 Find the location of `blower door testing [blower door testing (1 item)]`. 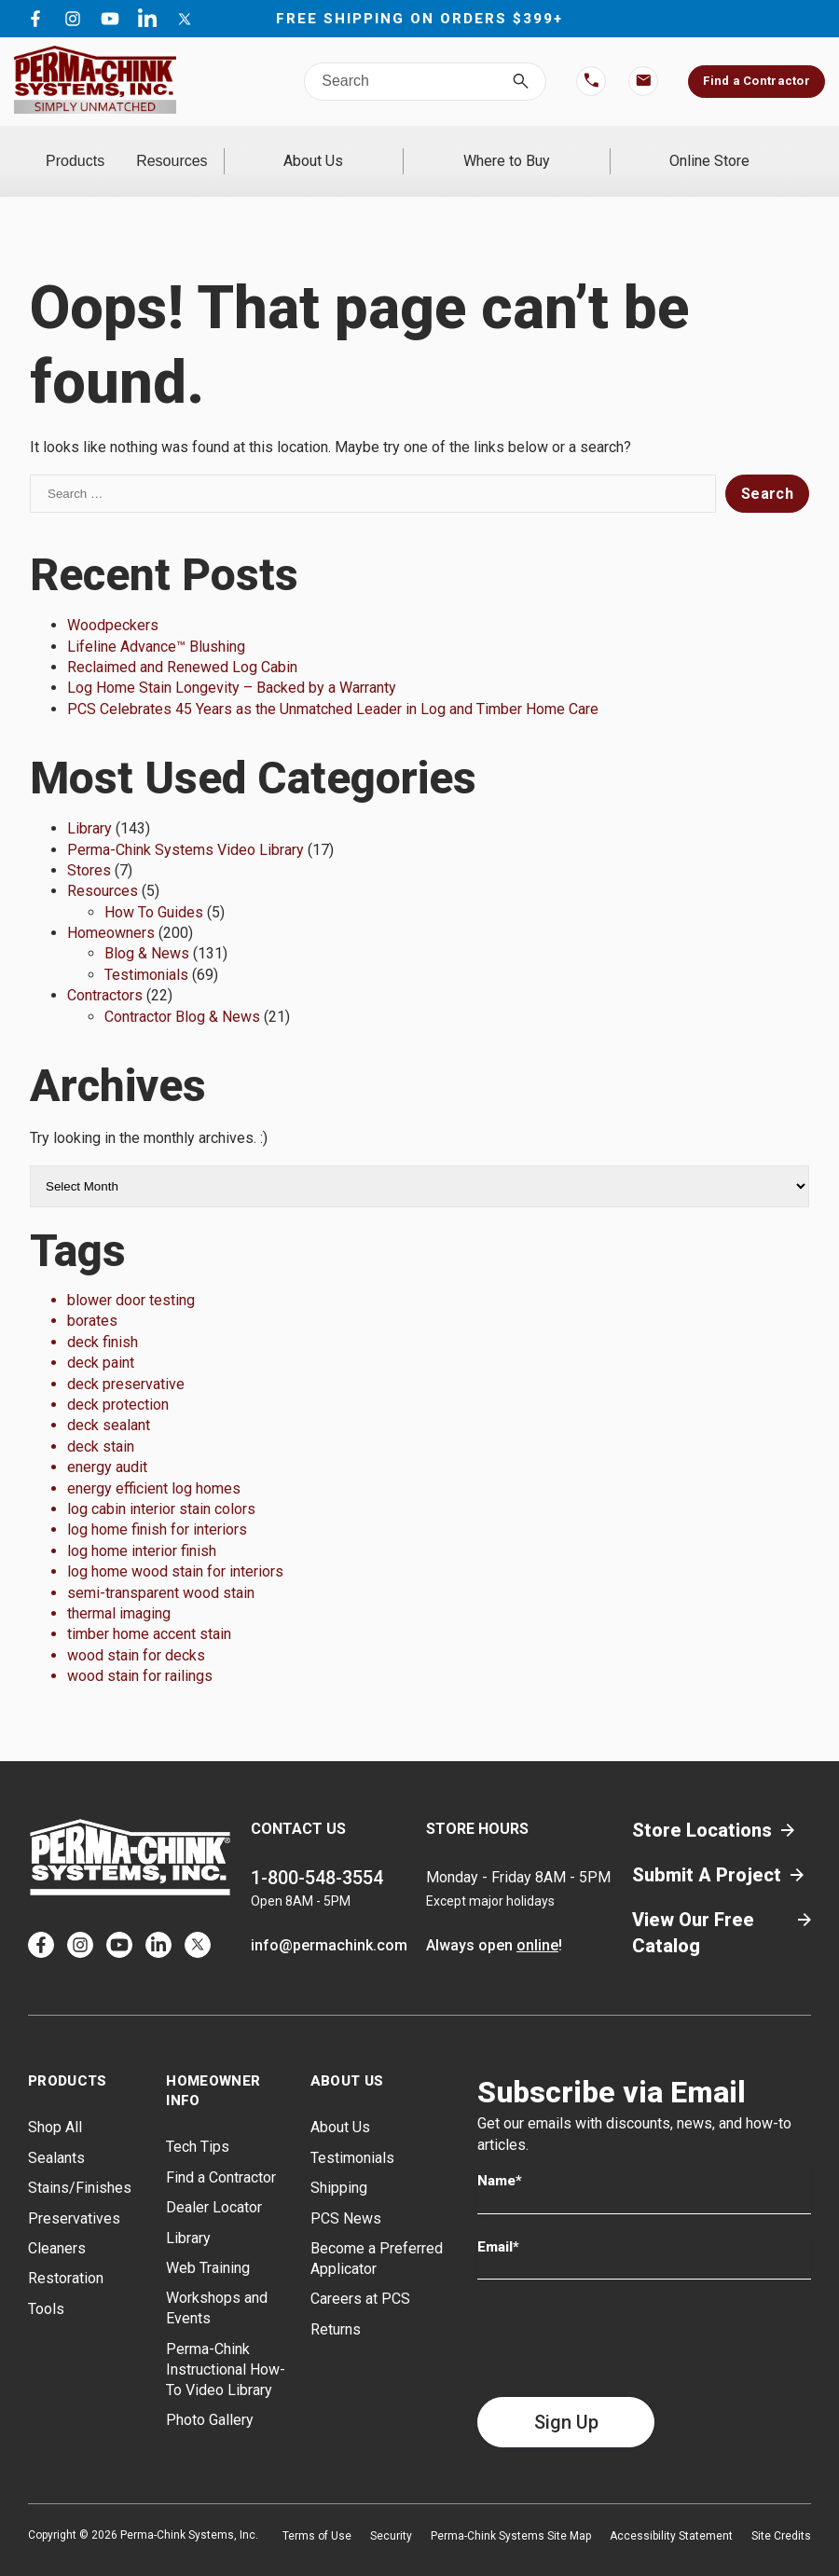

blower door testing [blower door testing (1 item)] is located at coordinates (131, 1276).